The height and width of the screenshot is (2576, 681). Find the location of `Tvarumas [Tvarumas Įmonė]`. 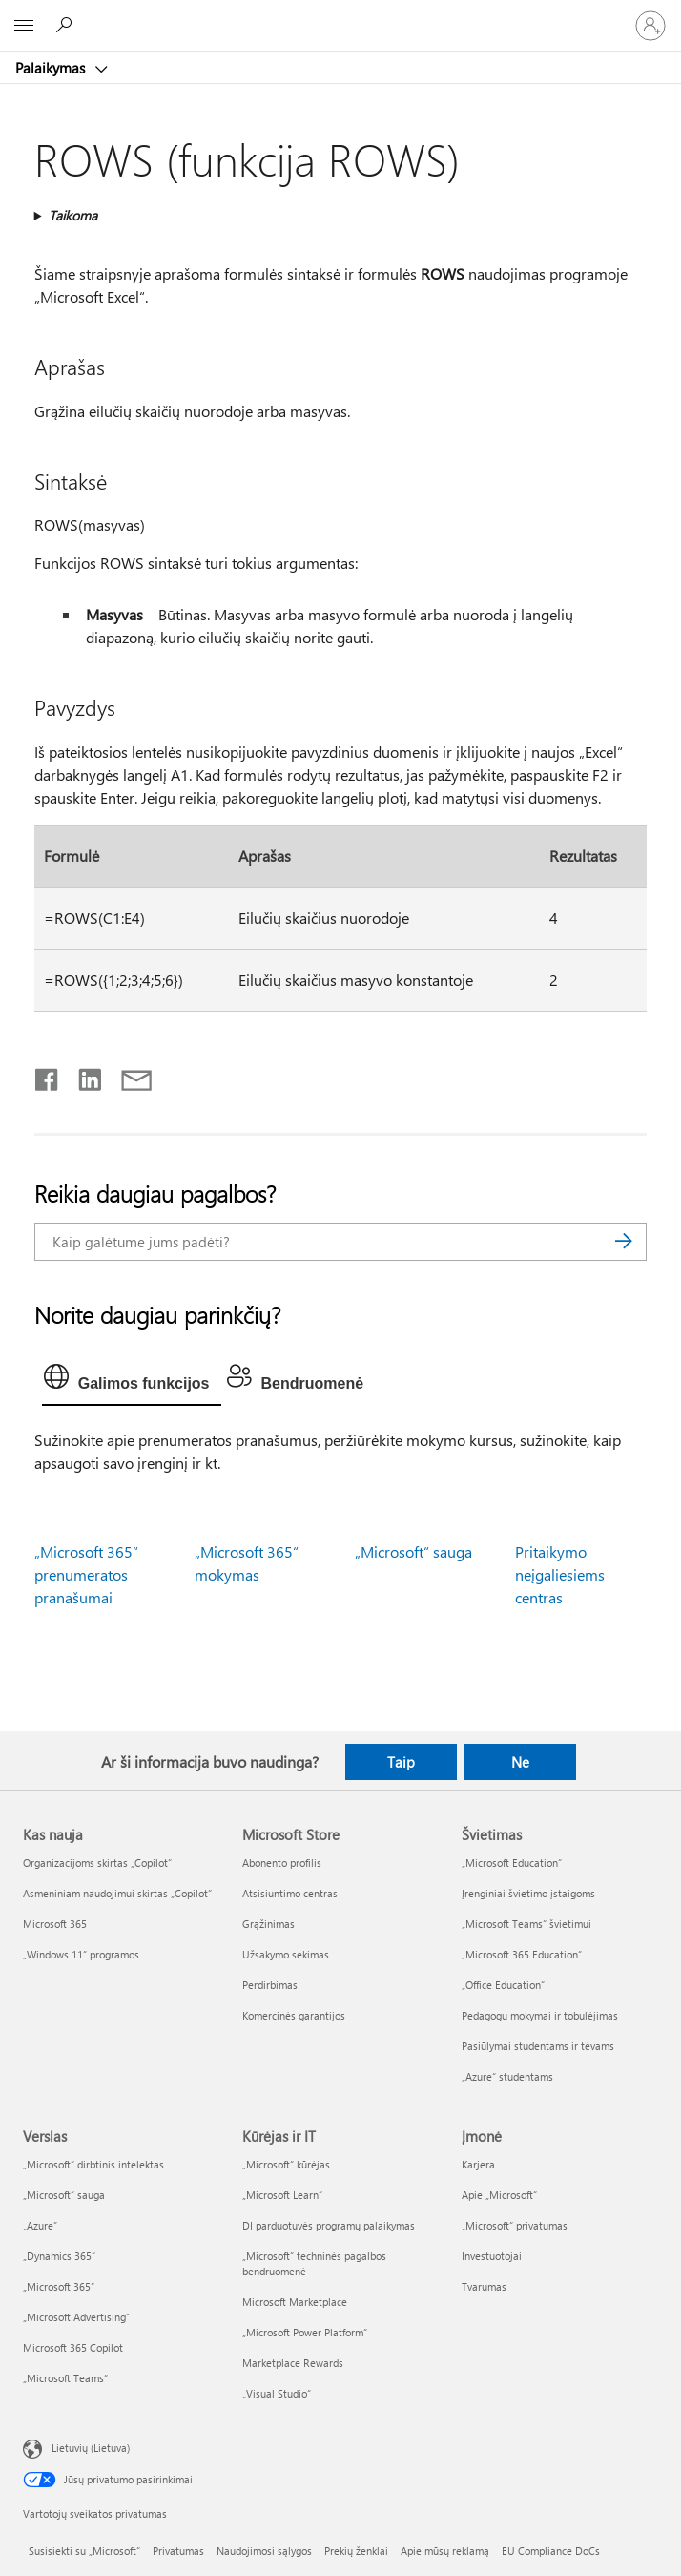

Tvarumas [Tvarumas Įmonė] is located at coordinates (484, 2286).